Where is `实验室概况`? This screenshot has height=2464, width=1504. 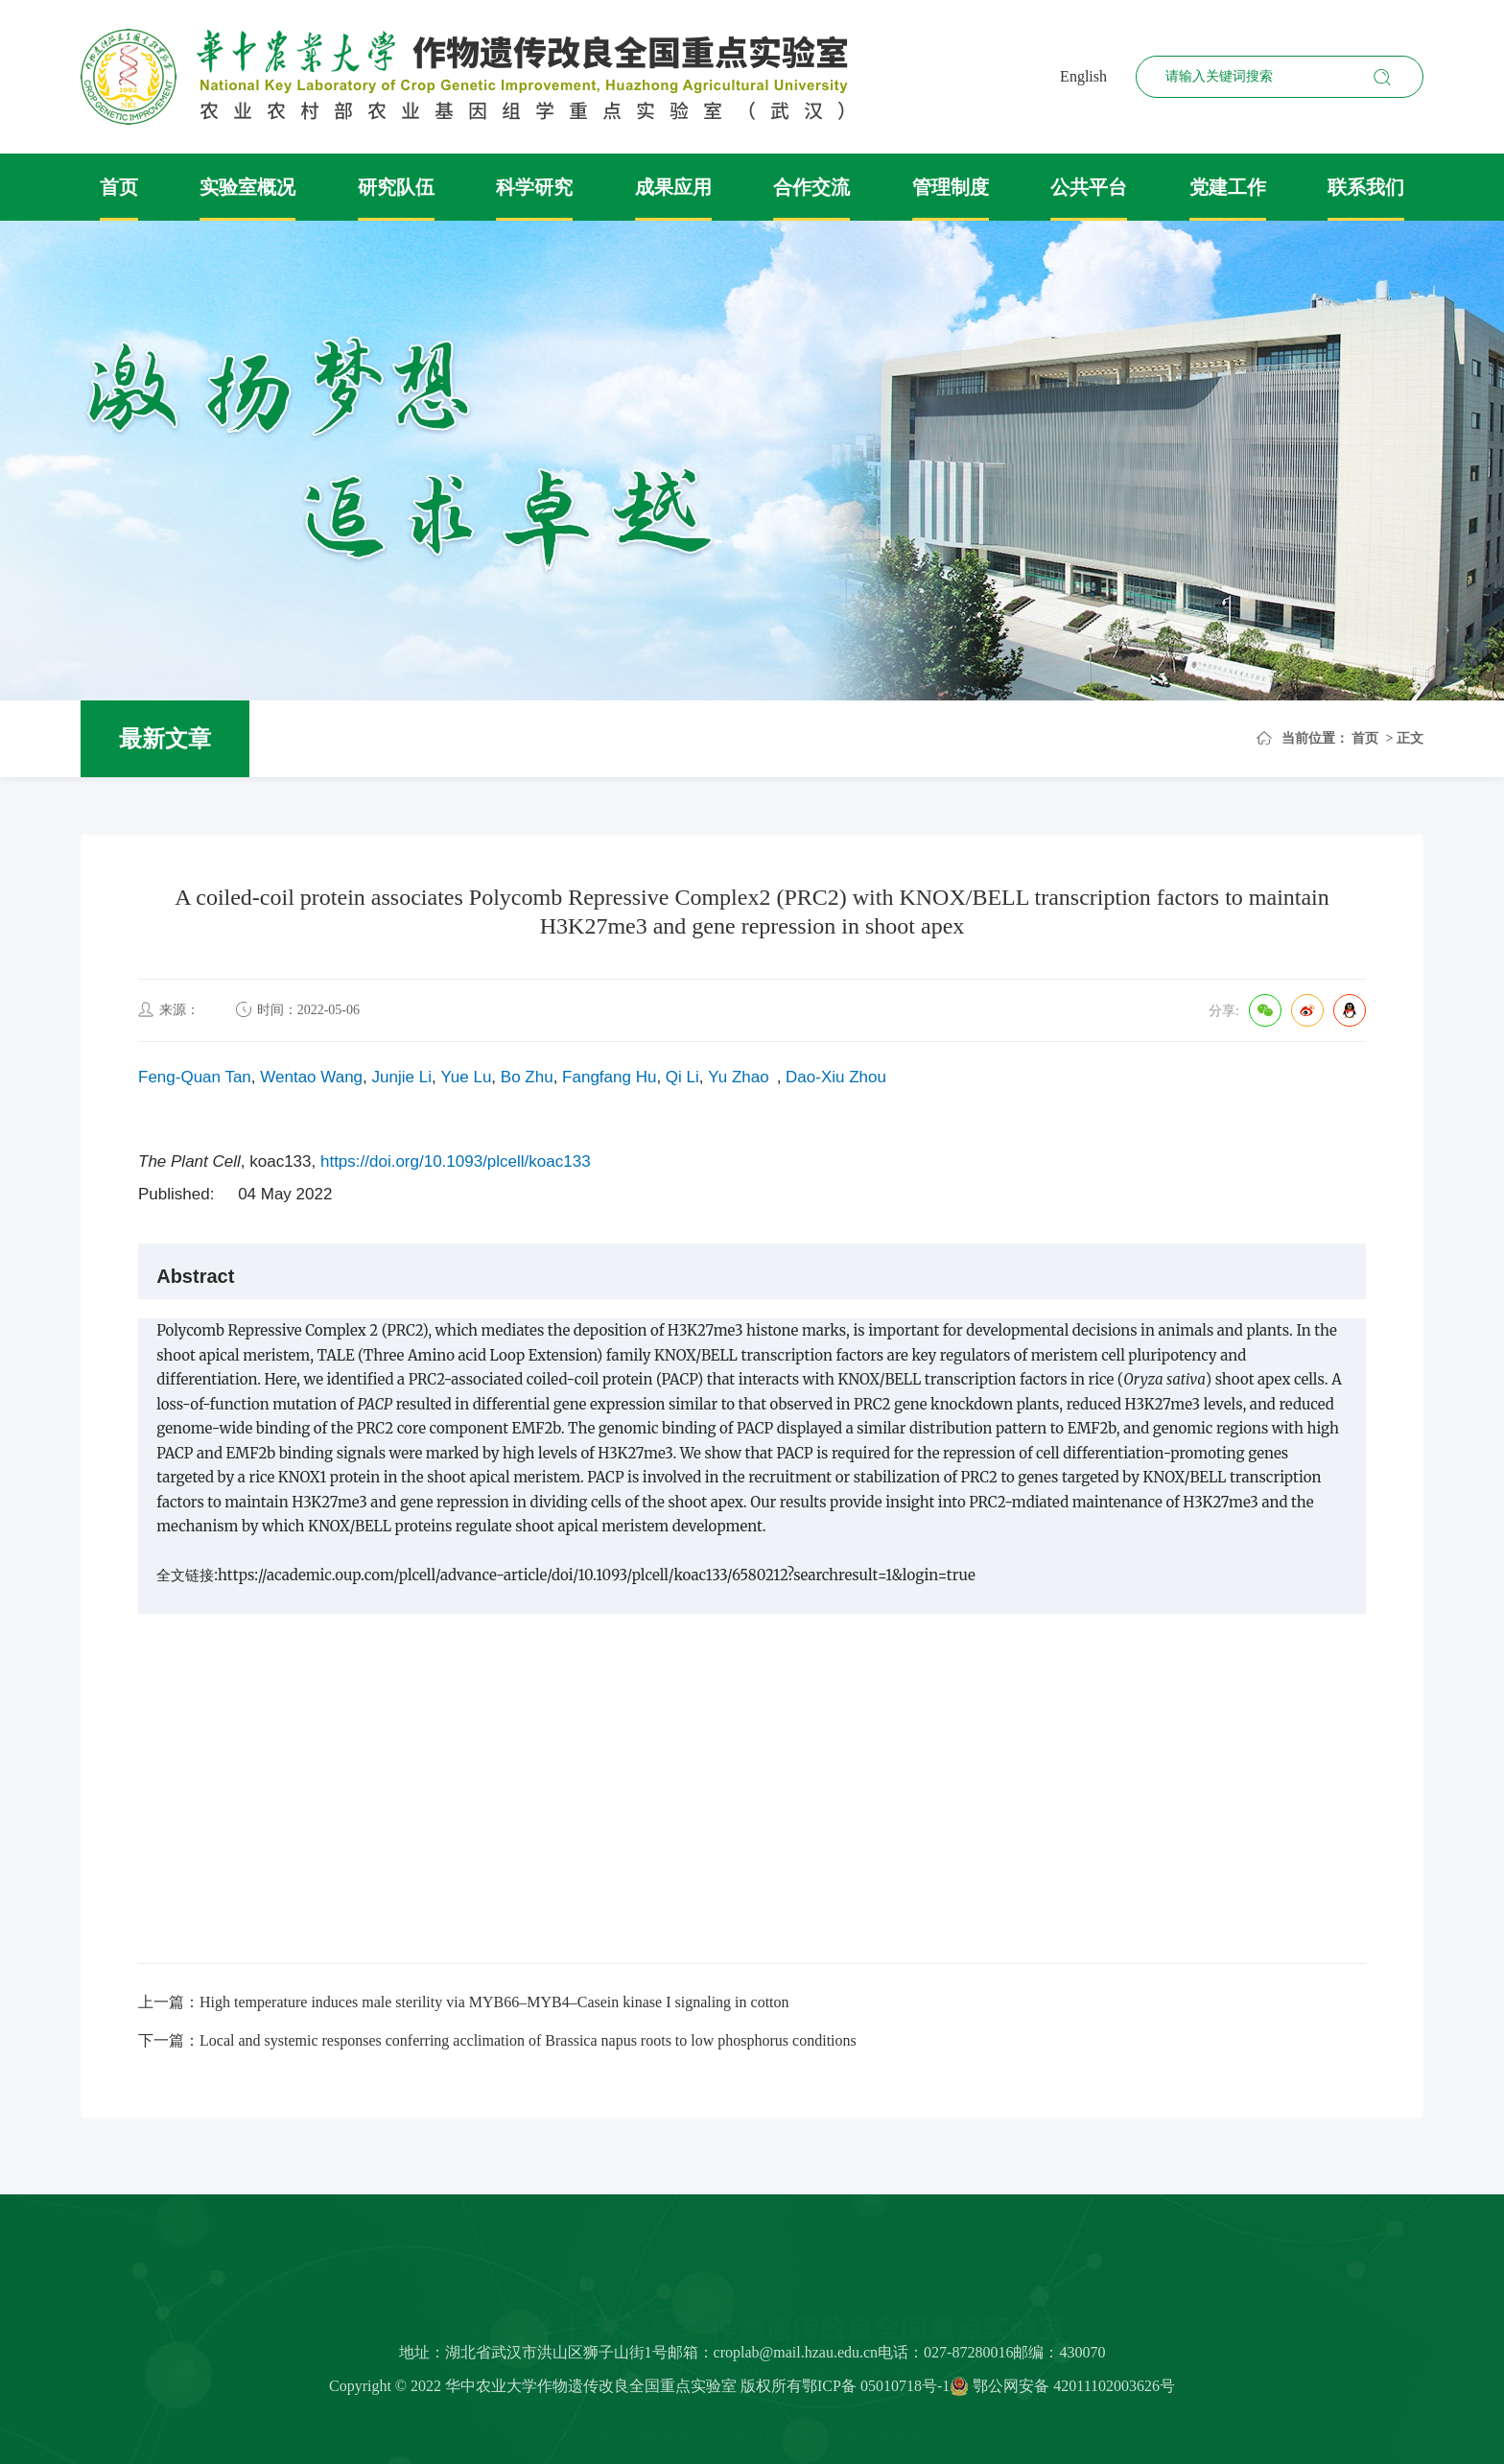
实验室概况 is located at coordinates (247, 187).